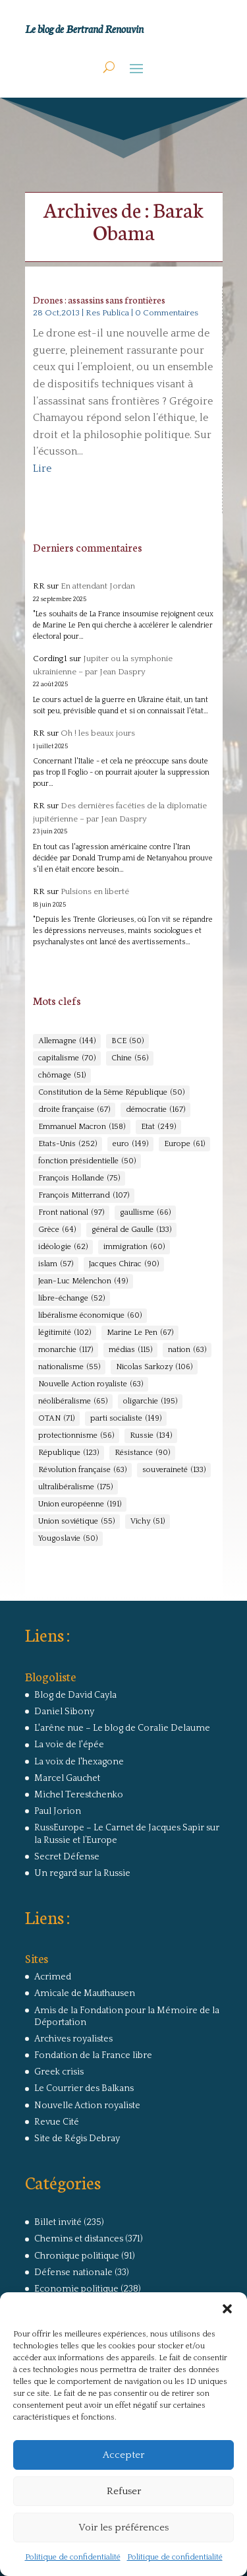 This screenshot has height=2576, width=247. What do you see at coordinates (107, 312) in the screenshot?
I see `Res Publica` at bounding box center [107, 312].